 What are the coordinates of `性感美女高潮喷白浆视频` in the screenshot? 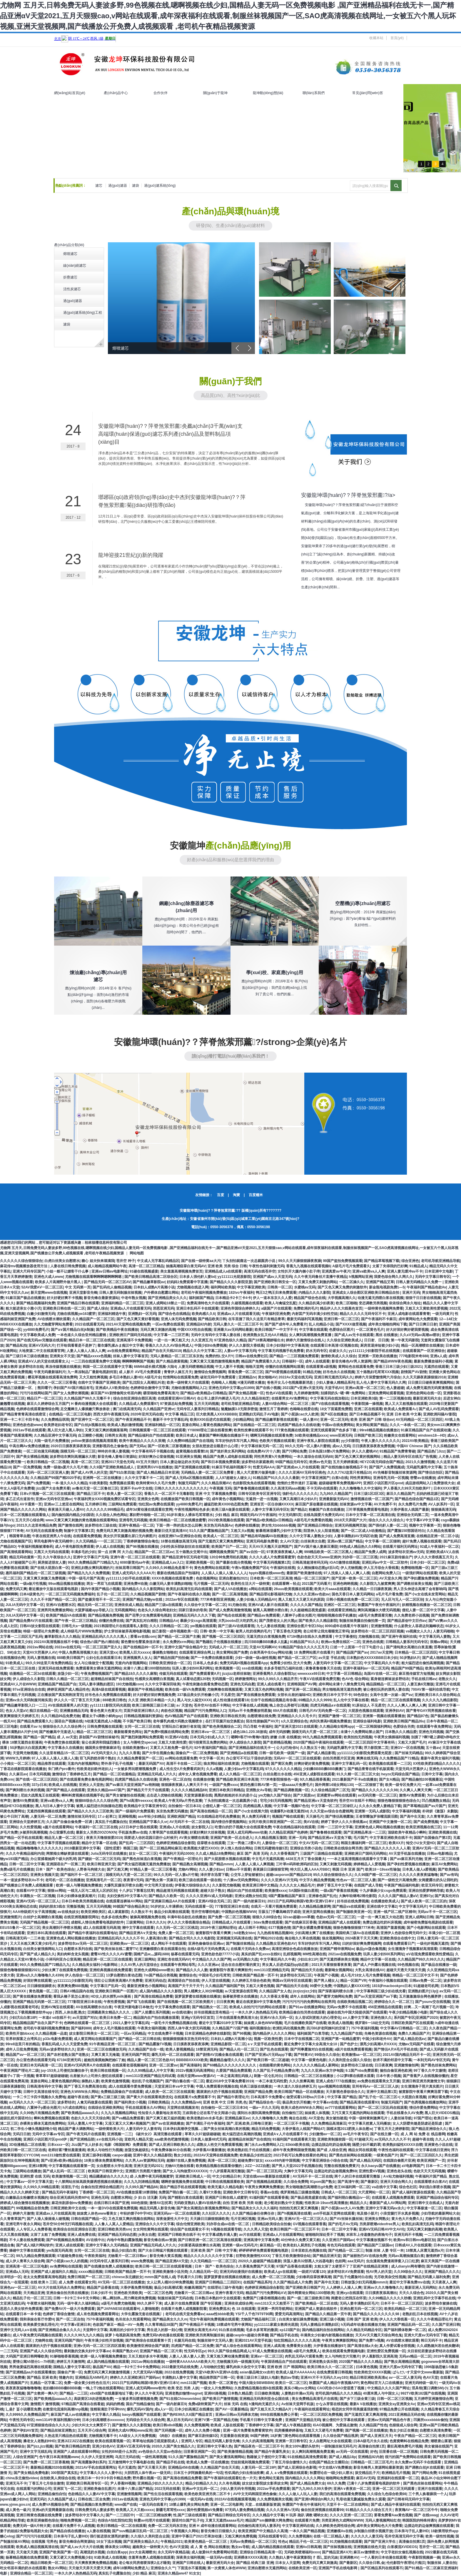 It's located at (154, 1679).